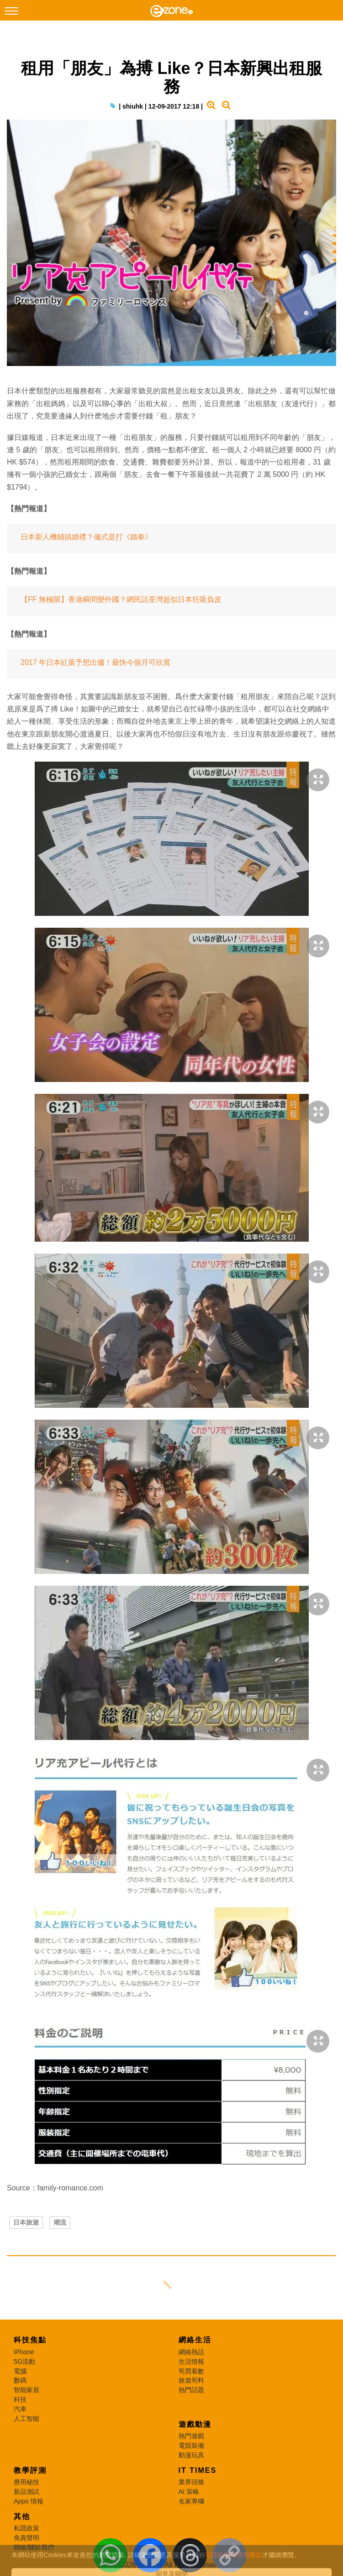 This screenshot has height=2576, width=343. Describe the element at coordinates (30, 2340) in the screenshot. I see `科技焦點` at that location.